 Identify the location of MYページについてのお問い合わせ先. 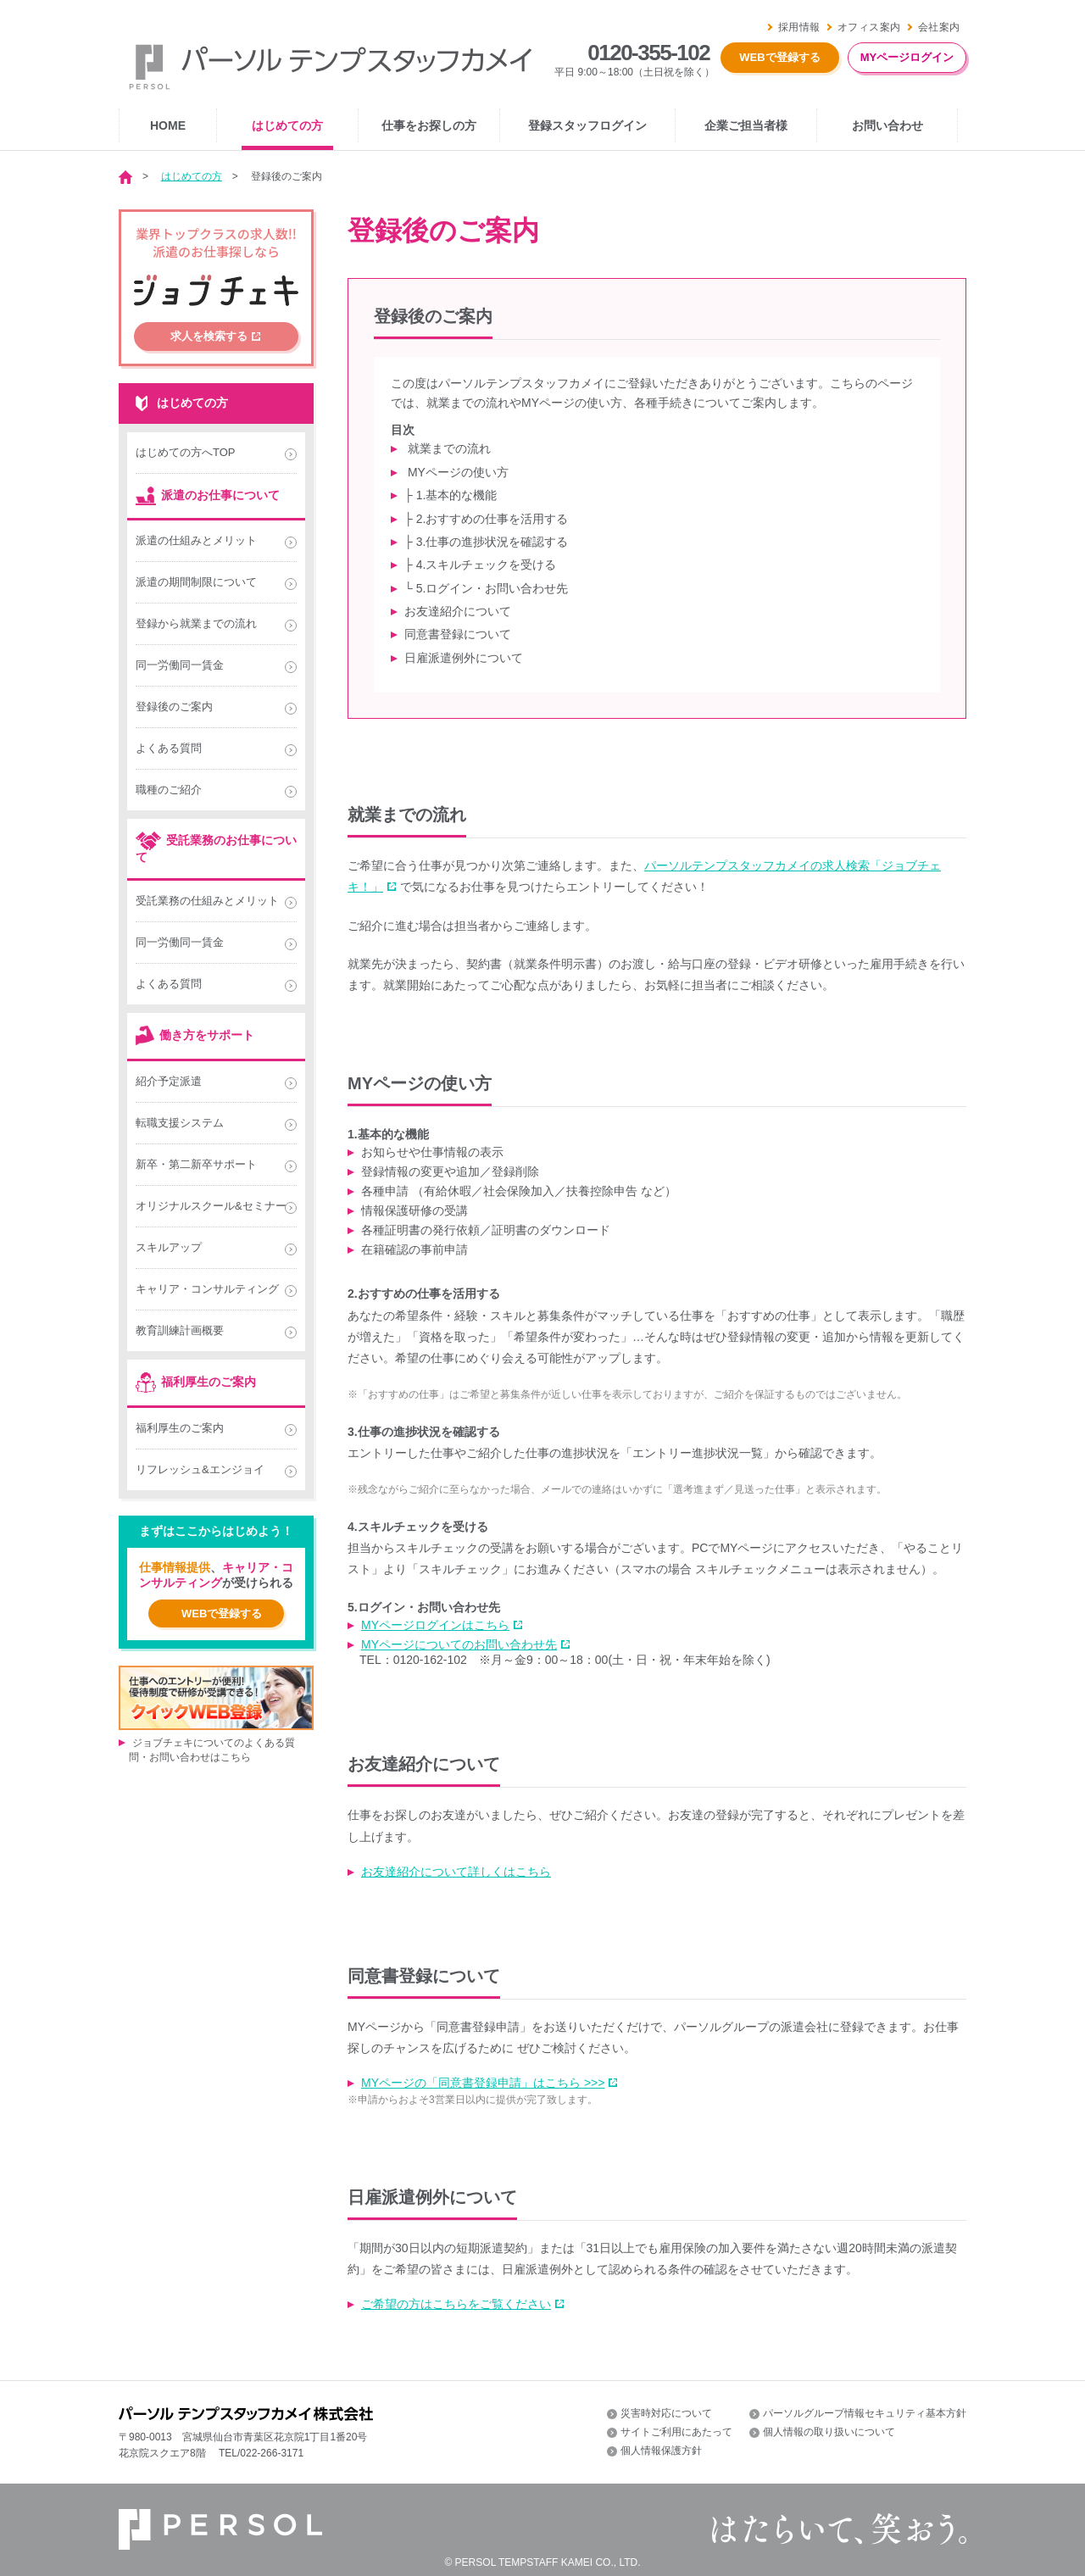
(459, 1644).